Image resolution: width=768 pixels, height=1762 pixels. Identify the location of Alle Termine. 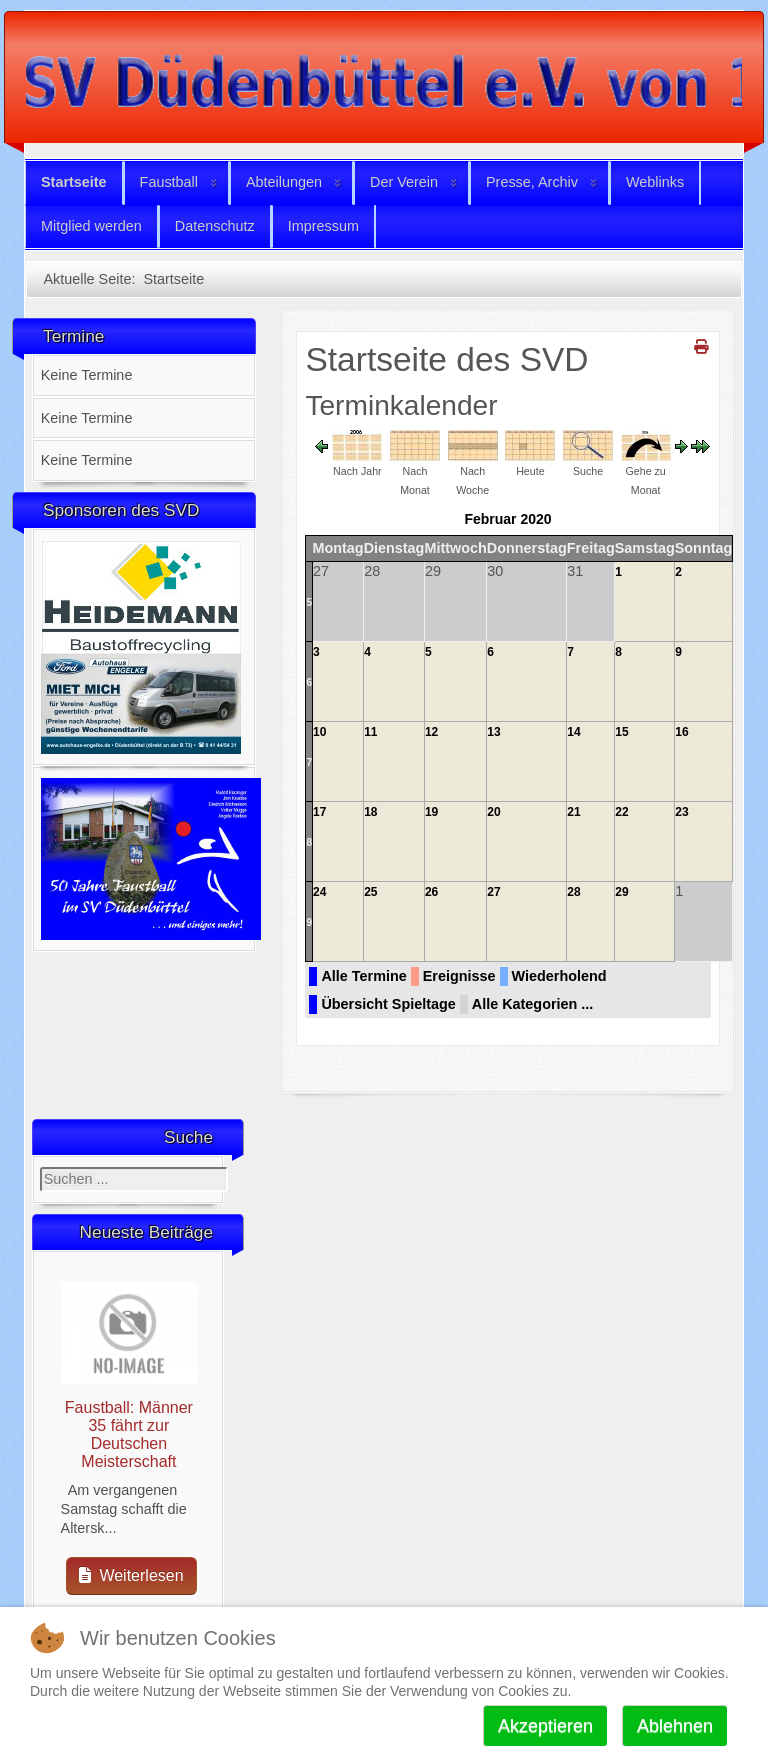
(363, 976).